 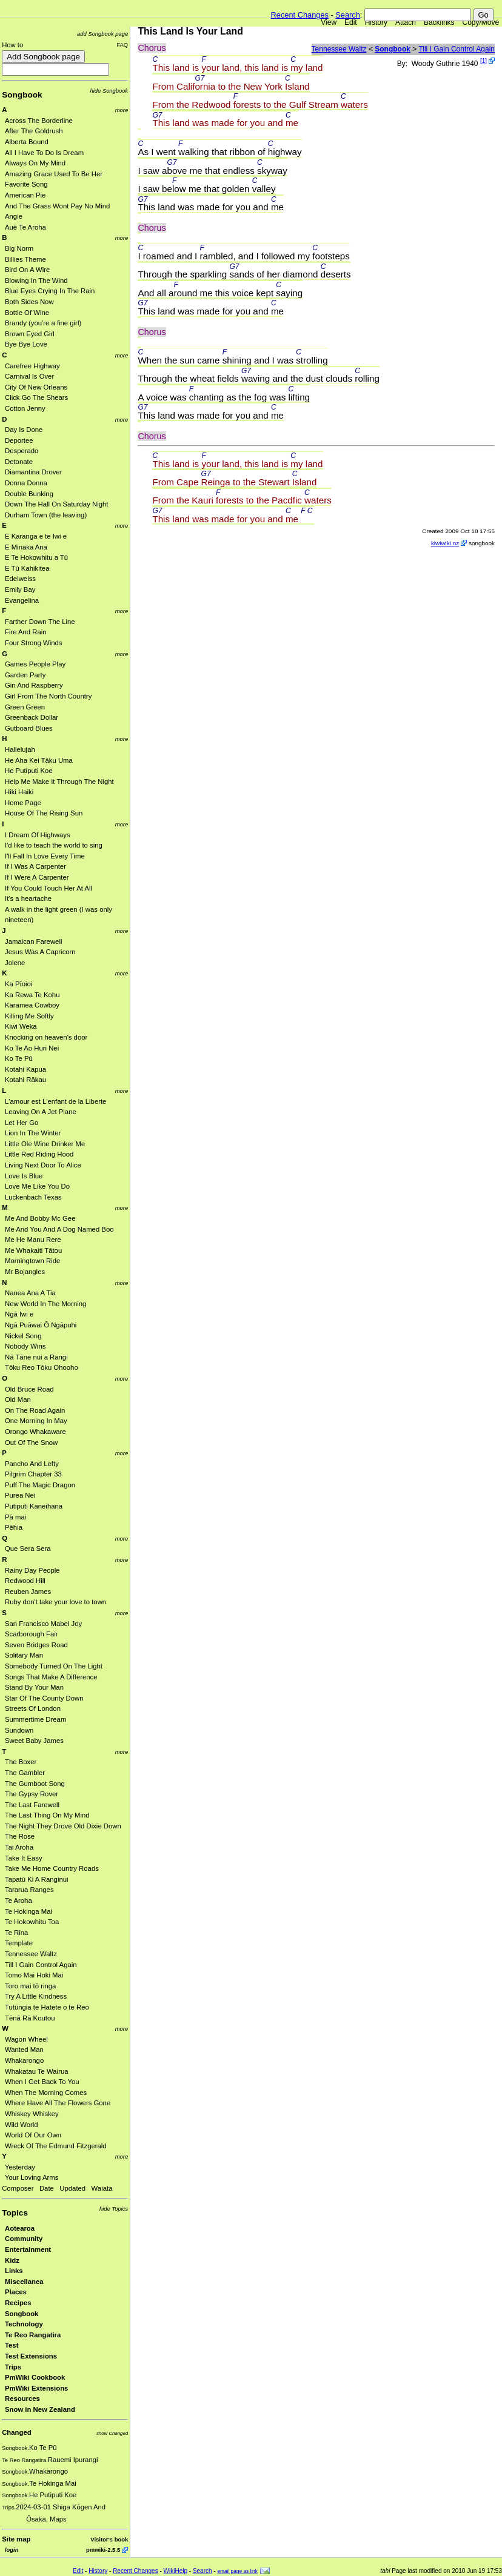 What do you see at coordinates (31, 2356) in the screenshot?
I see `Test Extensions` at bounding box center [31, 2356].